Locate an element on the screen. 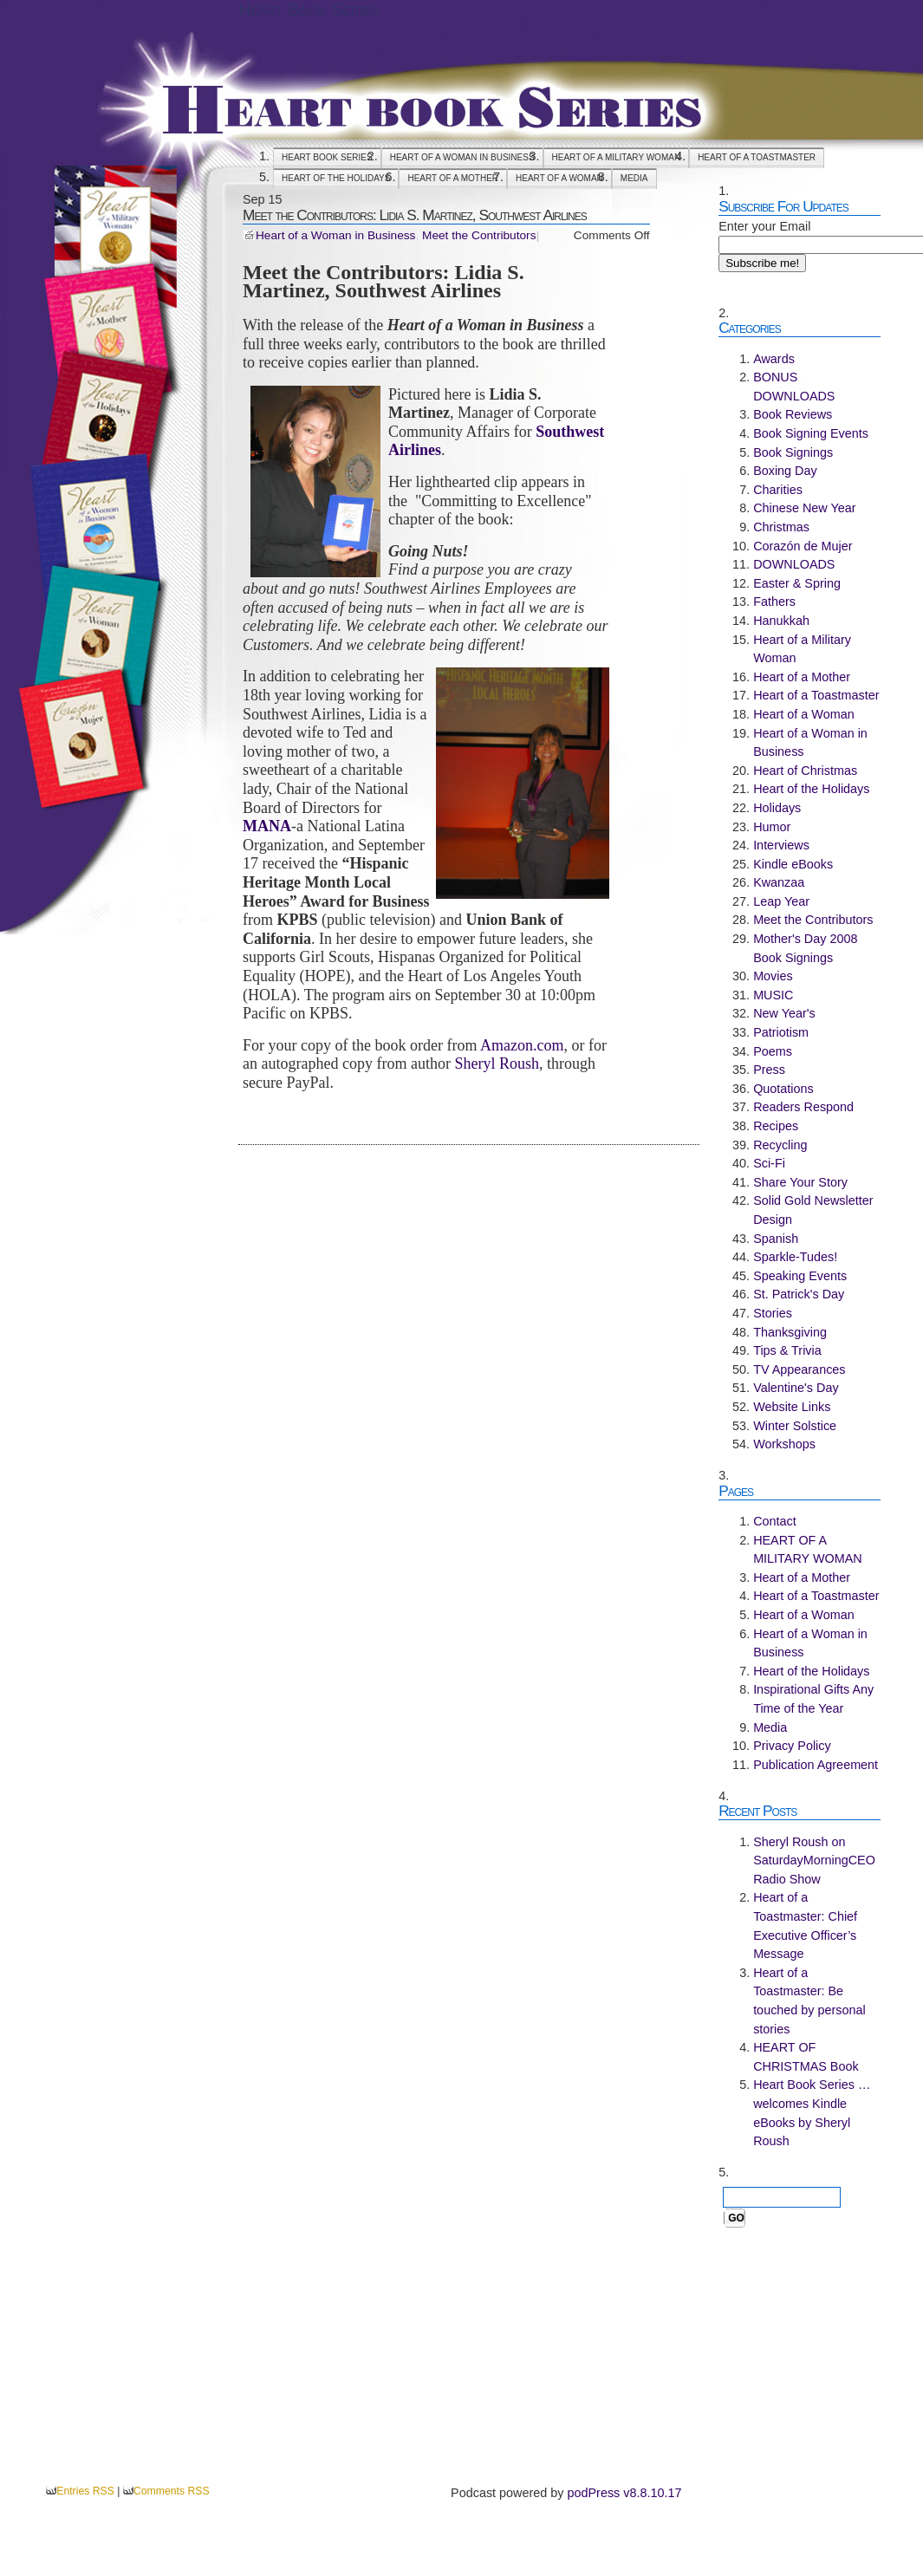 The width and height of the screenshot is (923, 2576). New Year's is located at coordinates (784, 1013).